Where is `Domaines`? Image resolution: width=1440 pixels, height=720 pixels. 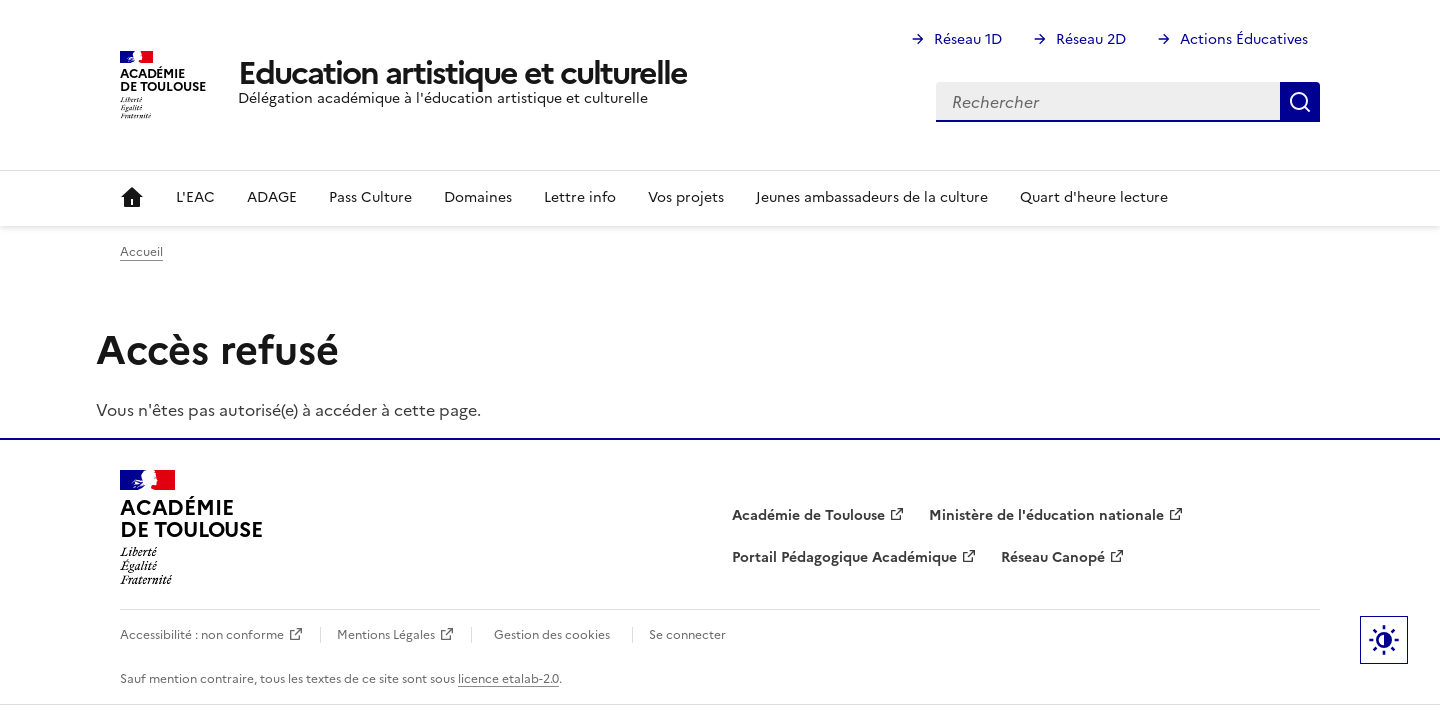
Domaines is located at coordinates (478, 197).